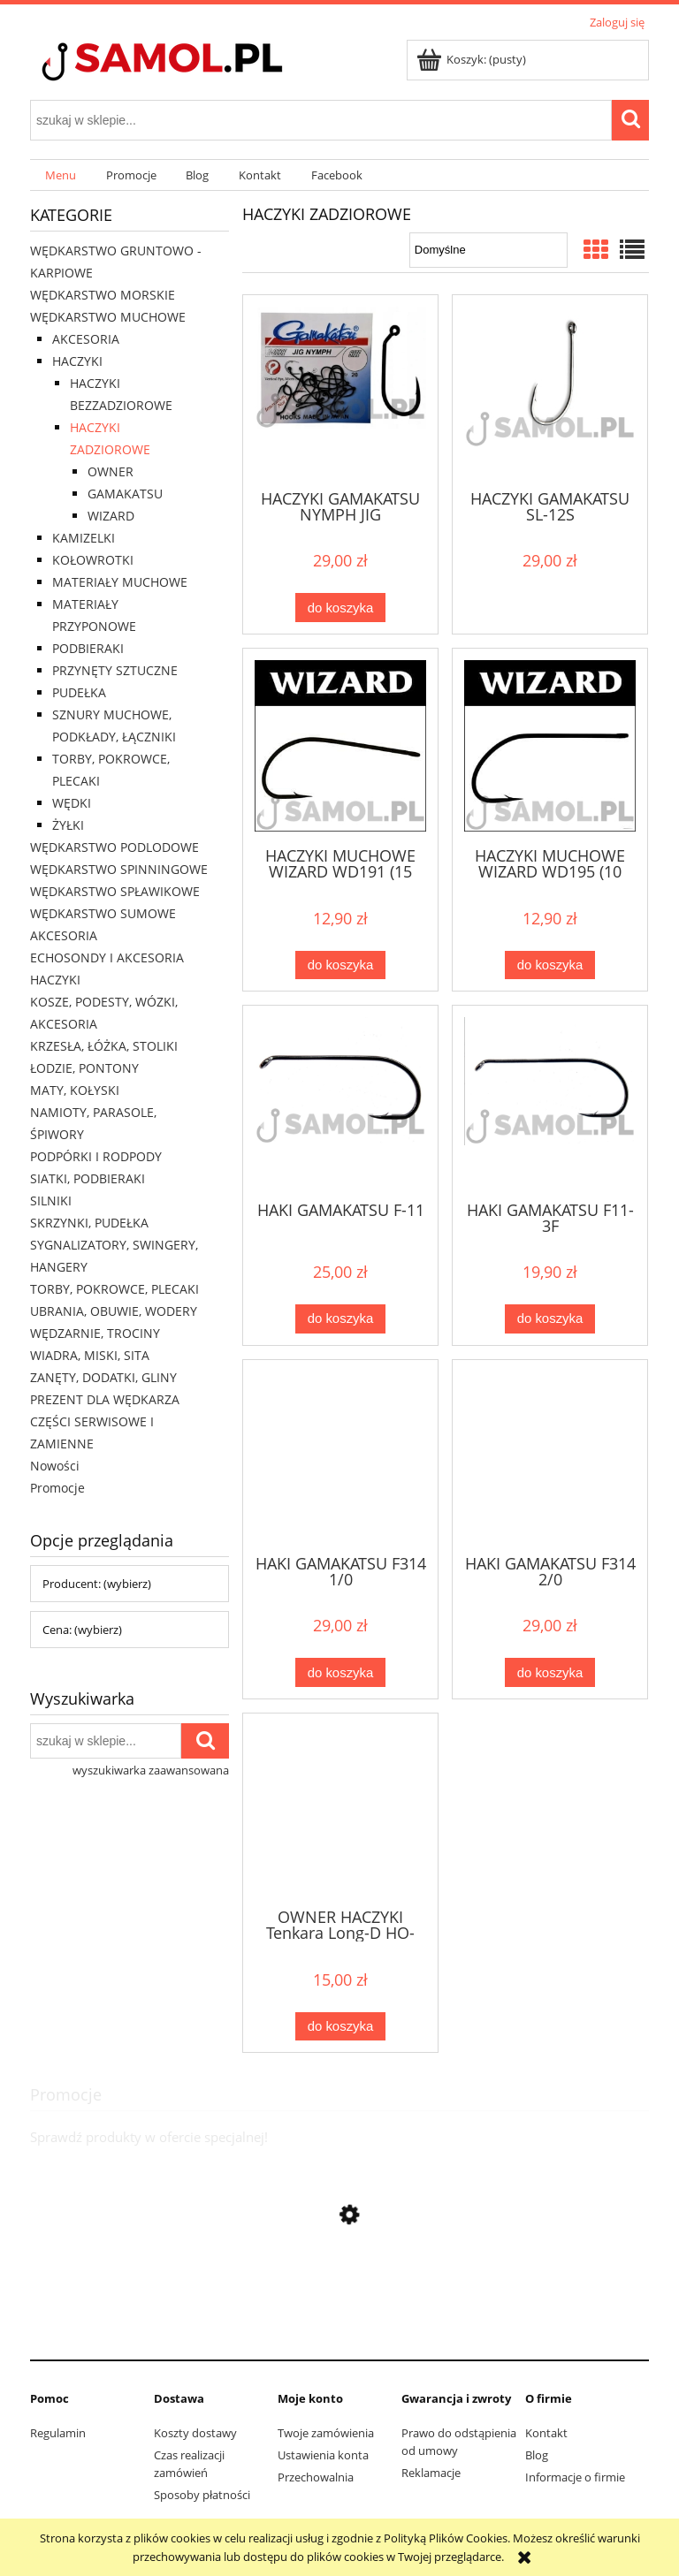 Image resolution: width=679 pixels, height=2576 pixels. What do you see at coordinates (340, 746) in the screenshot?
I see `[Przejdź do produktu HACZYKI MUCHOWE WIZARD WD191 (15 szt)]` at bounding box center [340, 746].